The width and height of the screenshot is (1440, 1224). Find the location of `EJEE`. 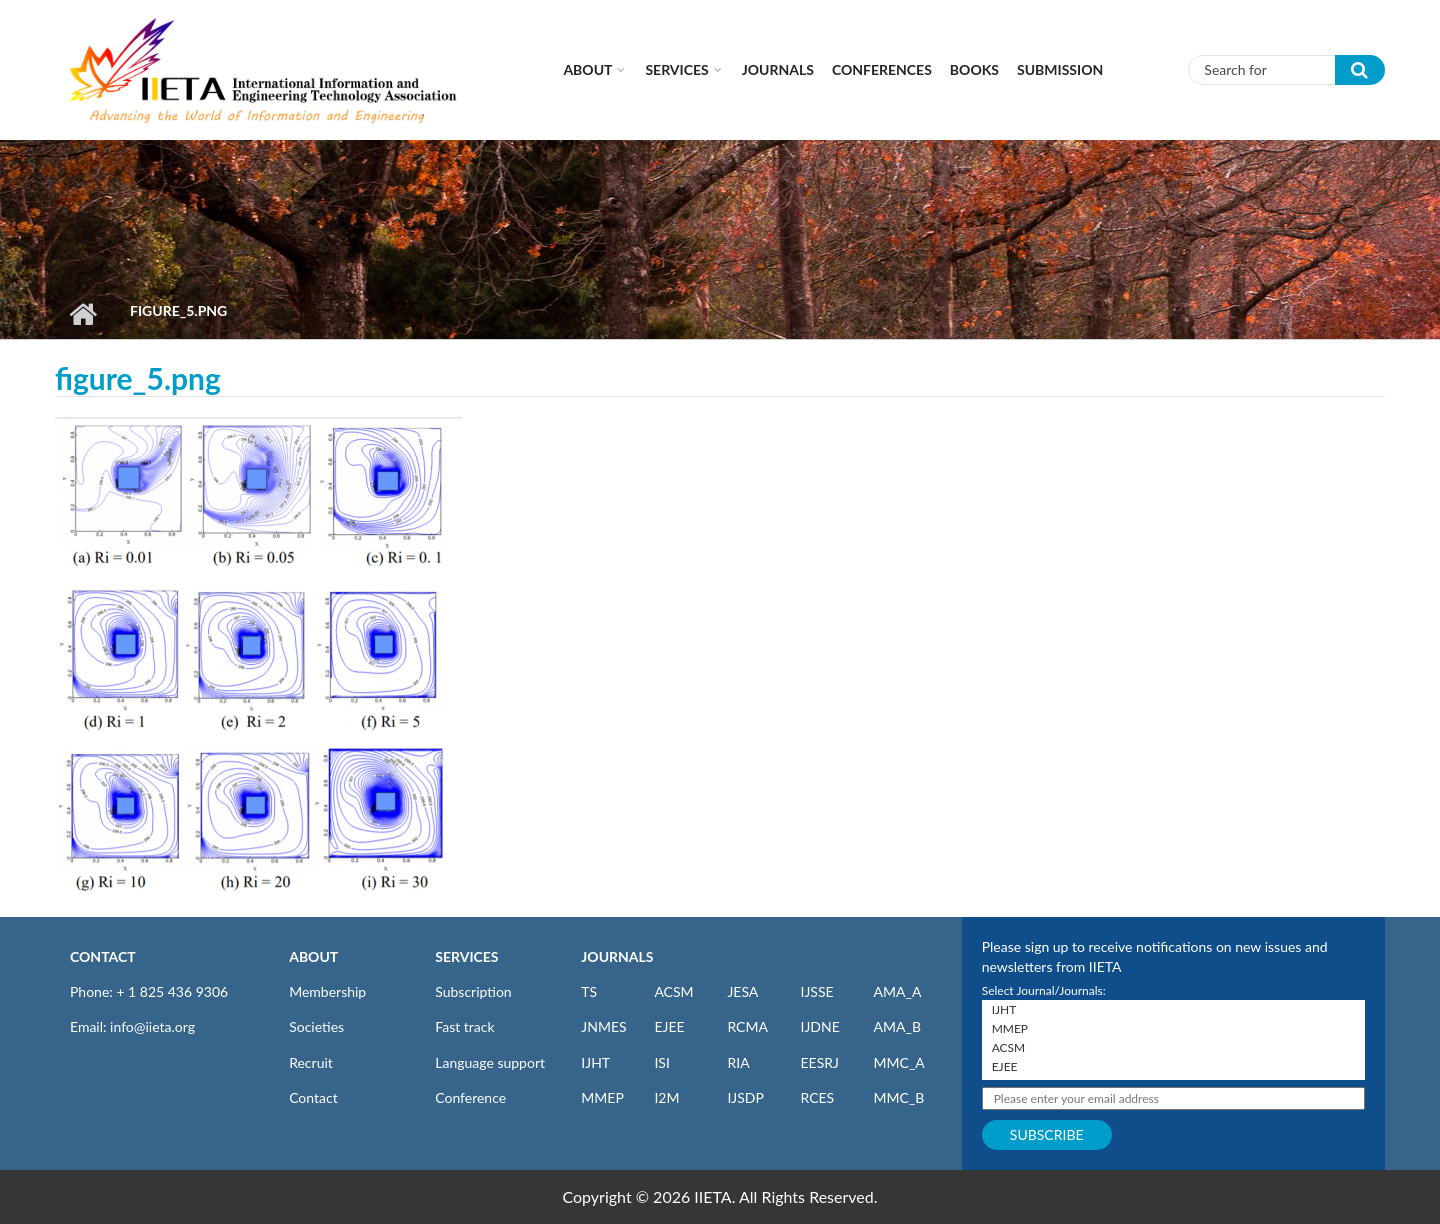

EJEE is located at coordinates (669, 1026).